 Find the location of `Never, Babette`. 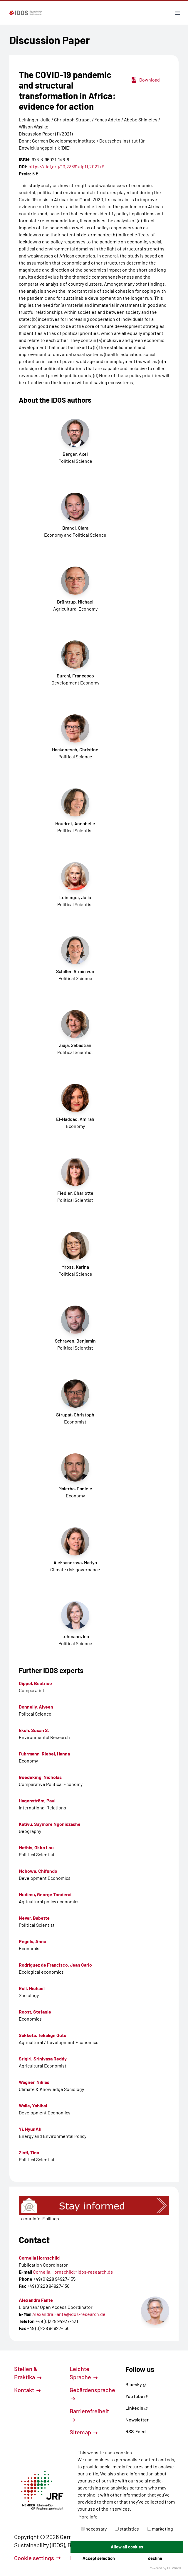

Never, Babette is located at coordinates (34, 1918).